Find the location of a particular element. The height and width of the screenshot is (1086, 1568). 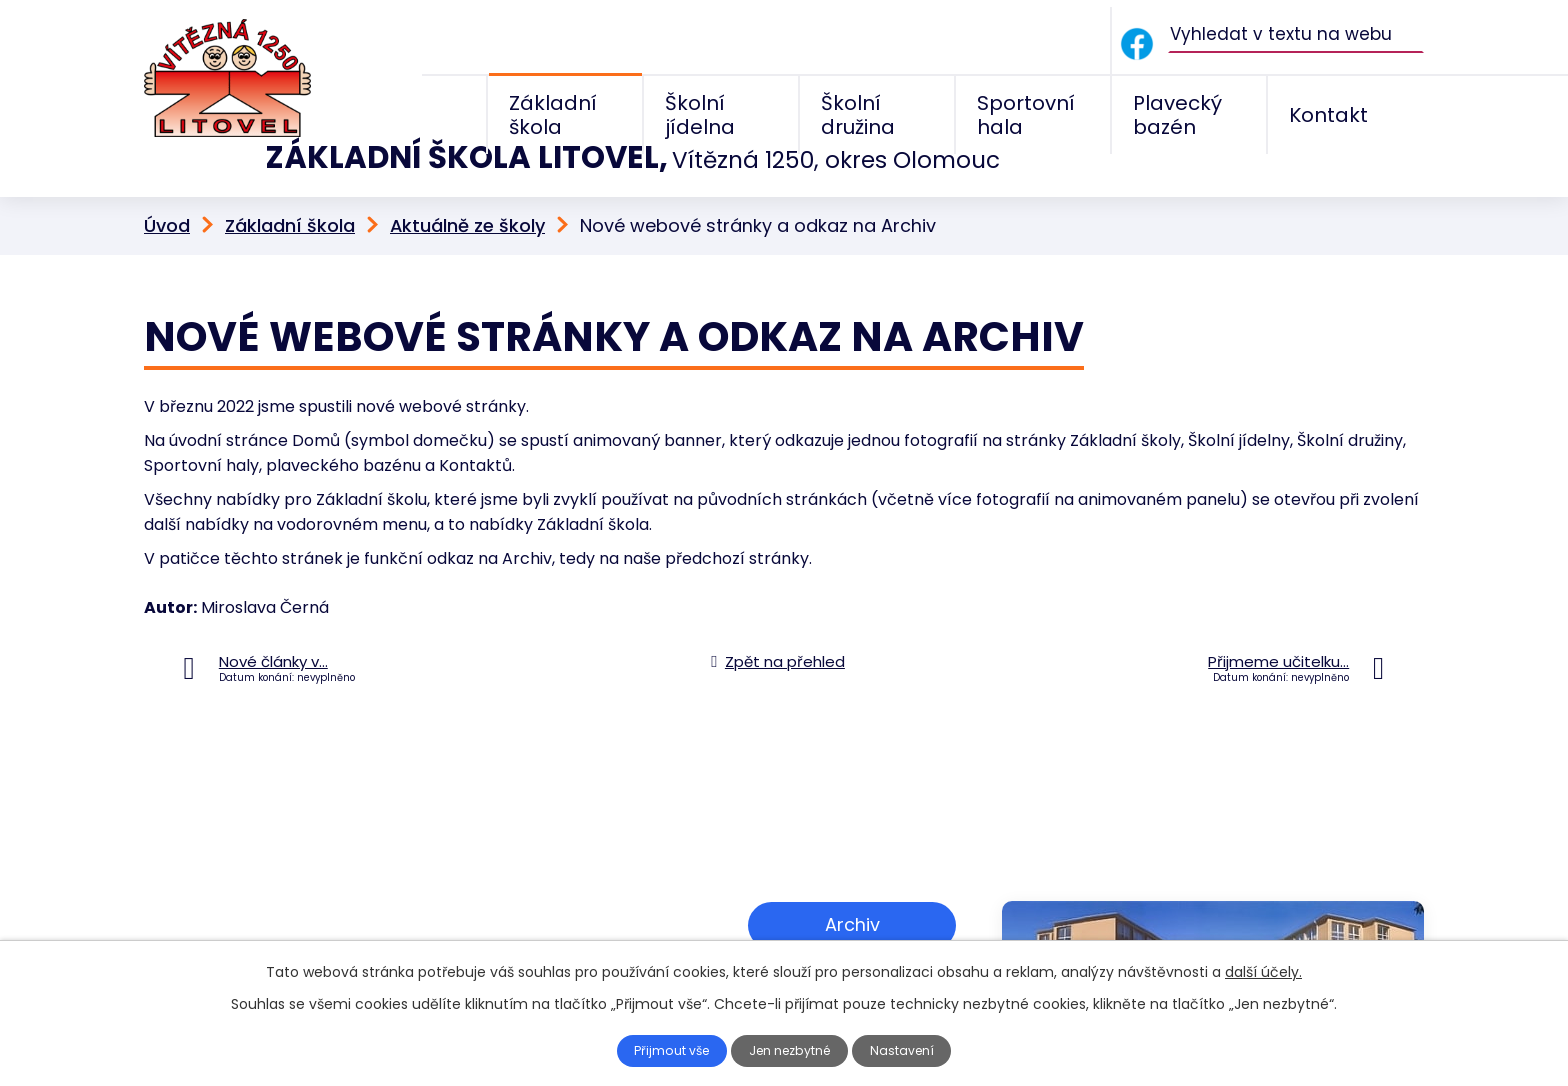

Nastavení is located at coordinates (911, 1051).